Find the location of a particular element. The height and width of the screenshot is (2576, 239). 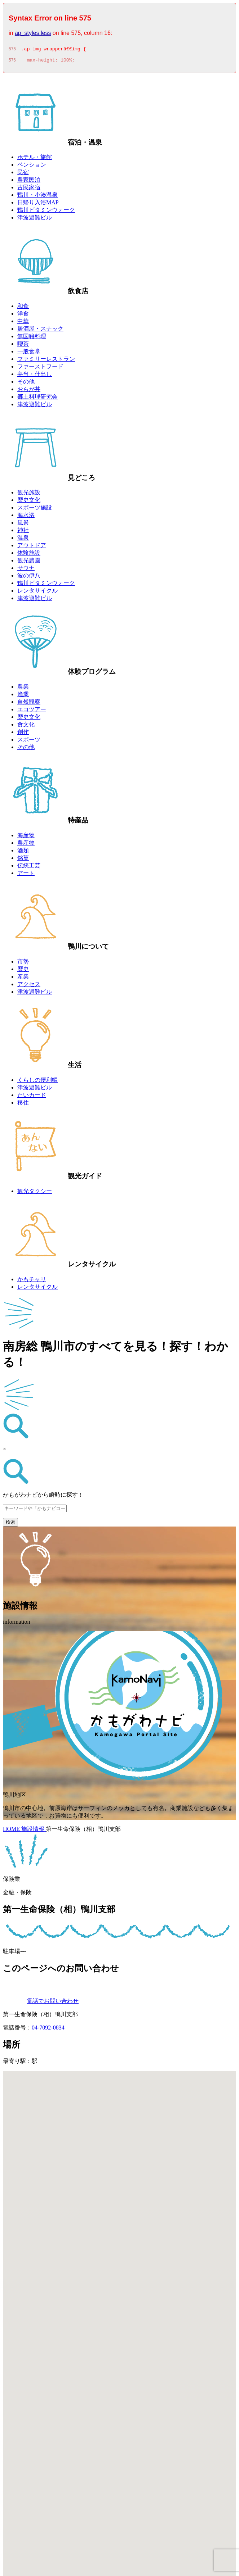

民宿 is located at coordinates (23, 174).